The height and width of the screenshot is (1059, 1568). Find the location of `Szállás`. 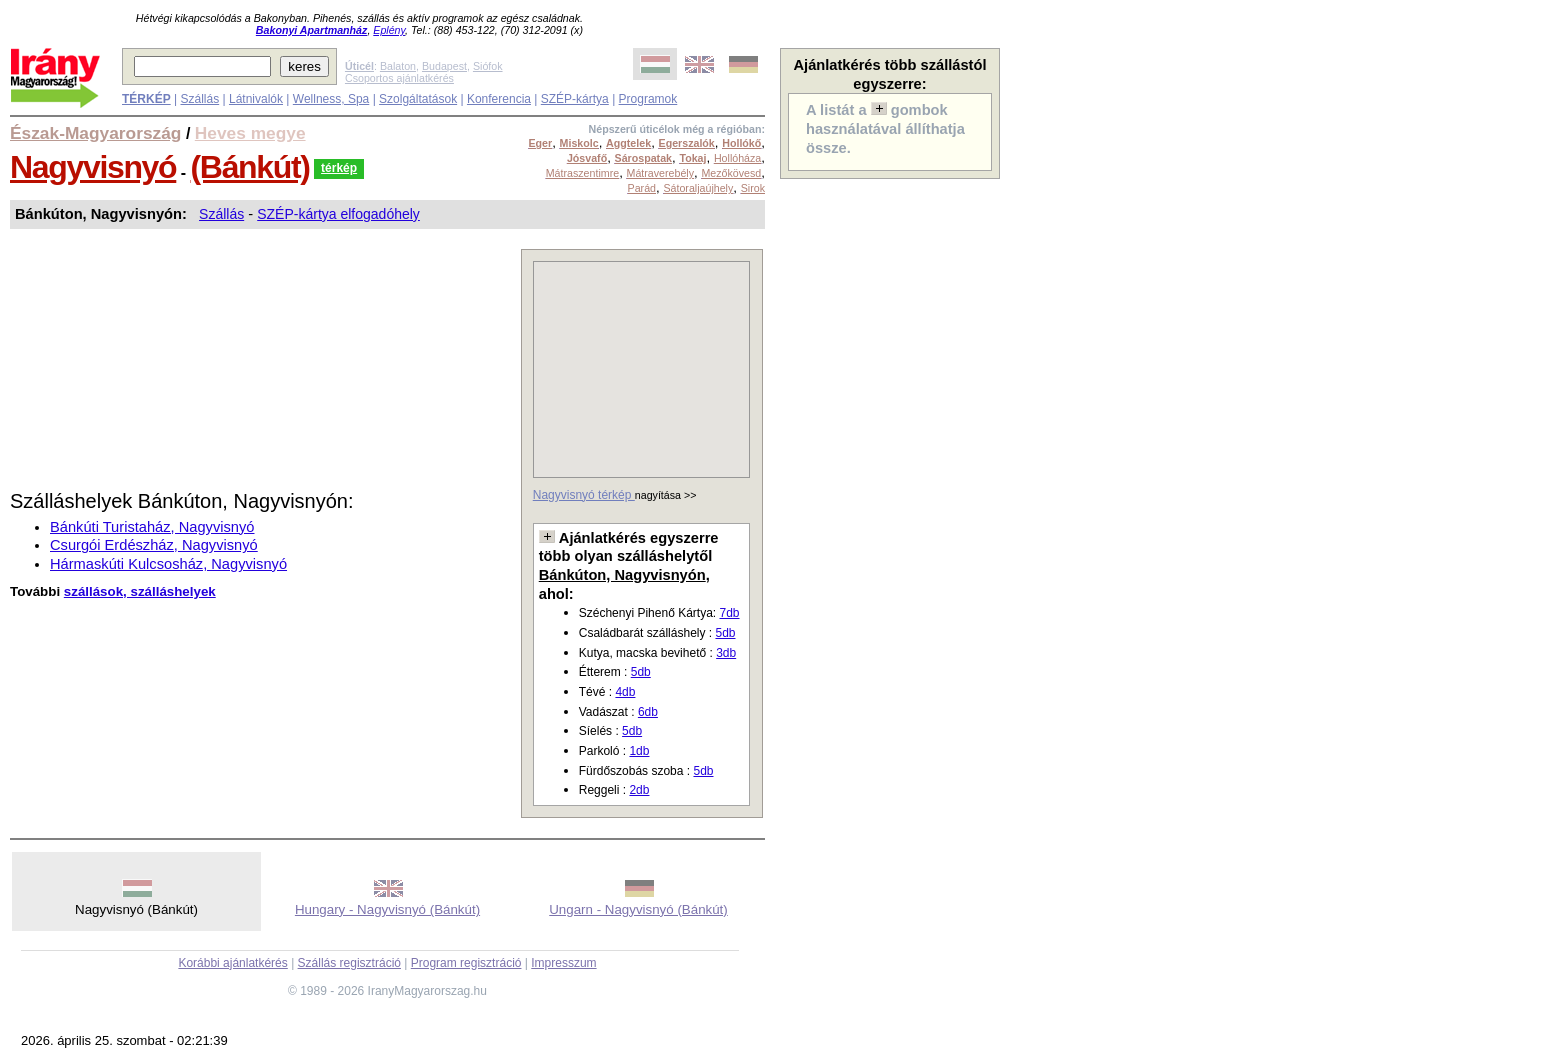

Szállás is located at coordinates (199, 99).